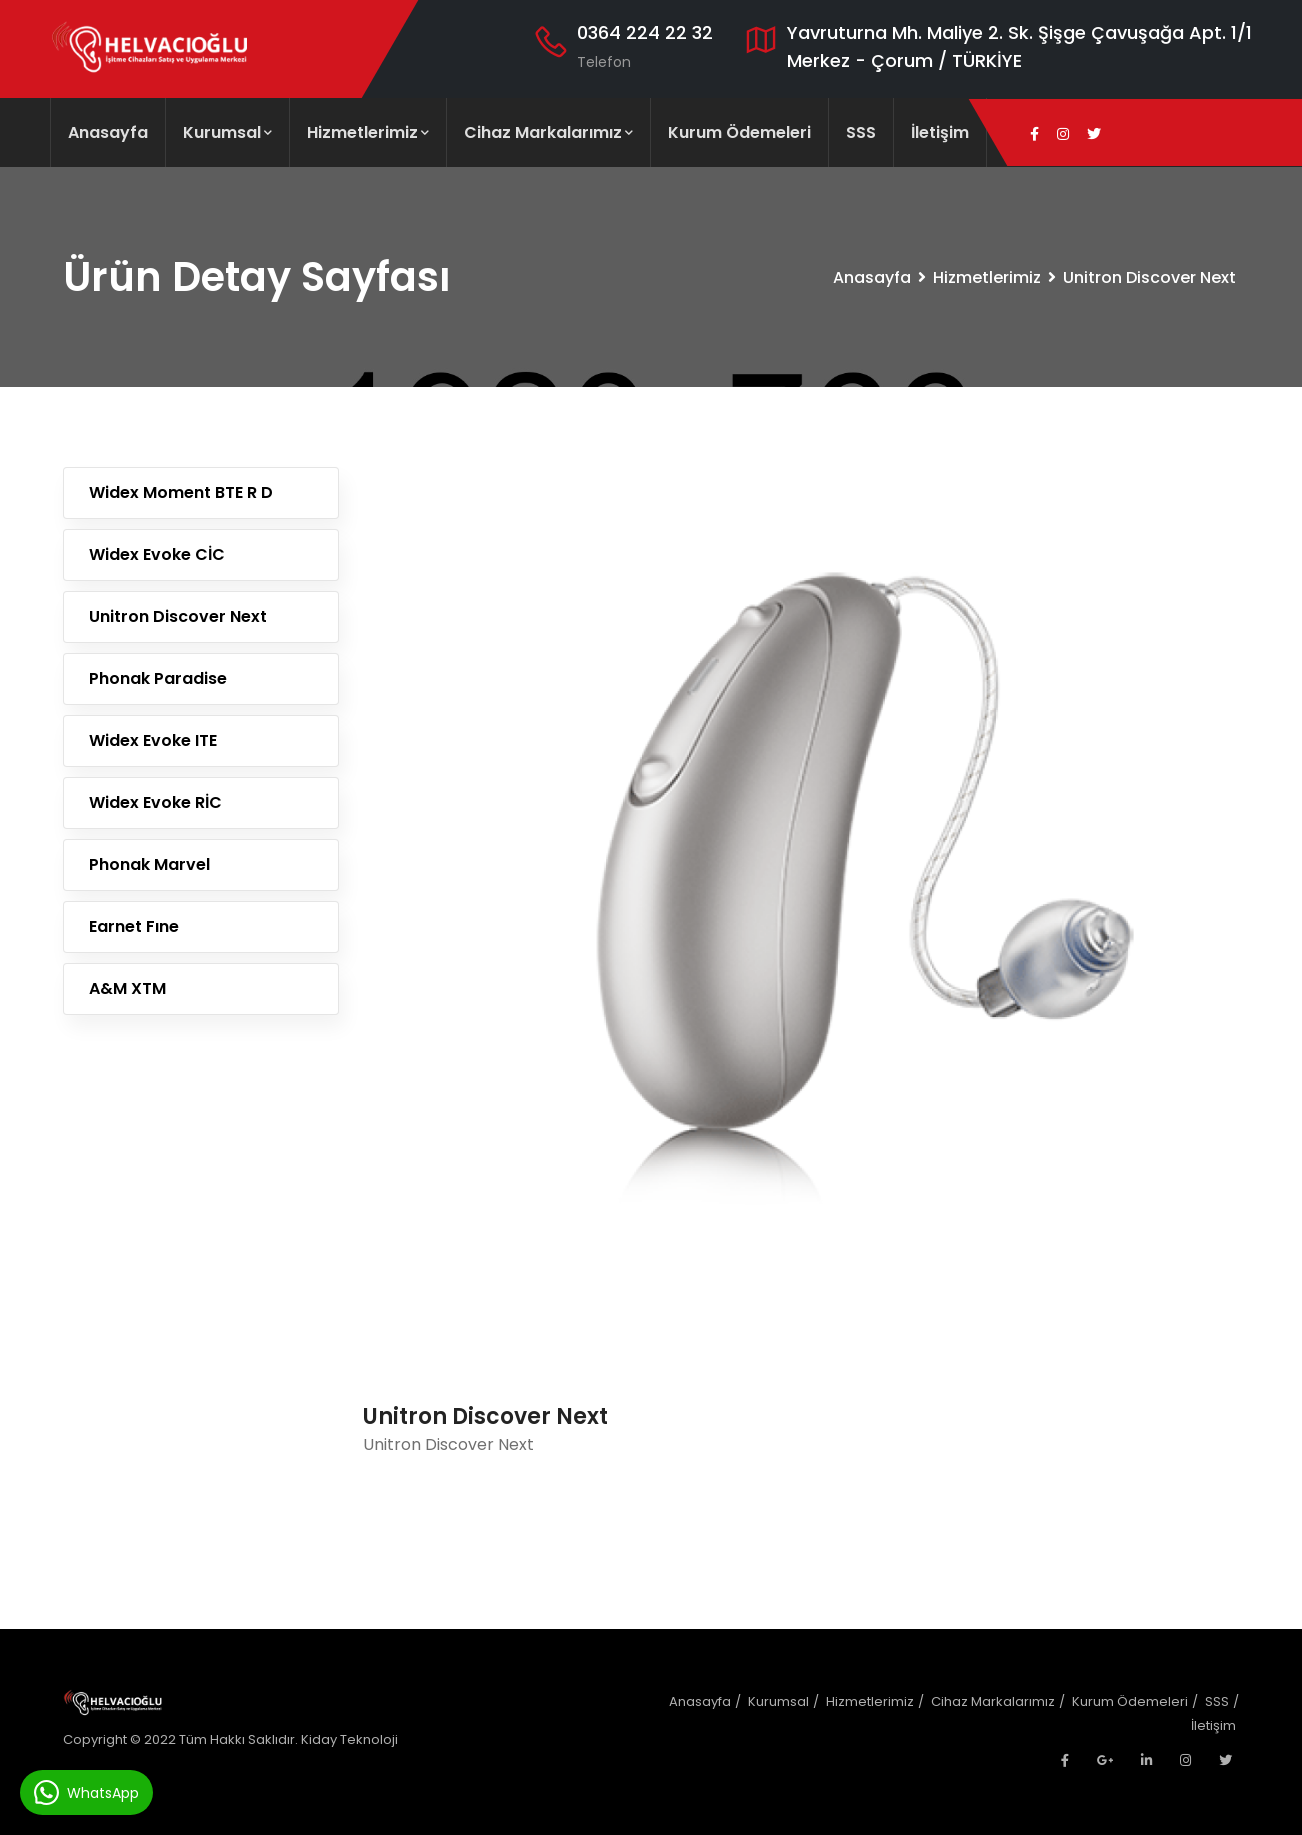 The image size is (1302, 1835). I want to click on Phonak Paradise, so click(158, 678).